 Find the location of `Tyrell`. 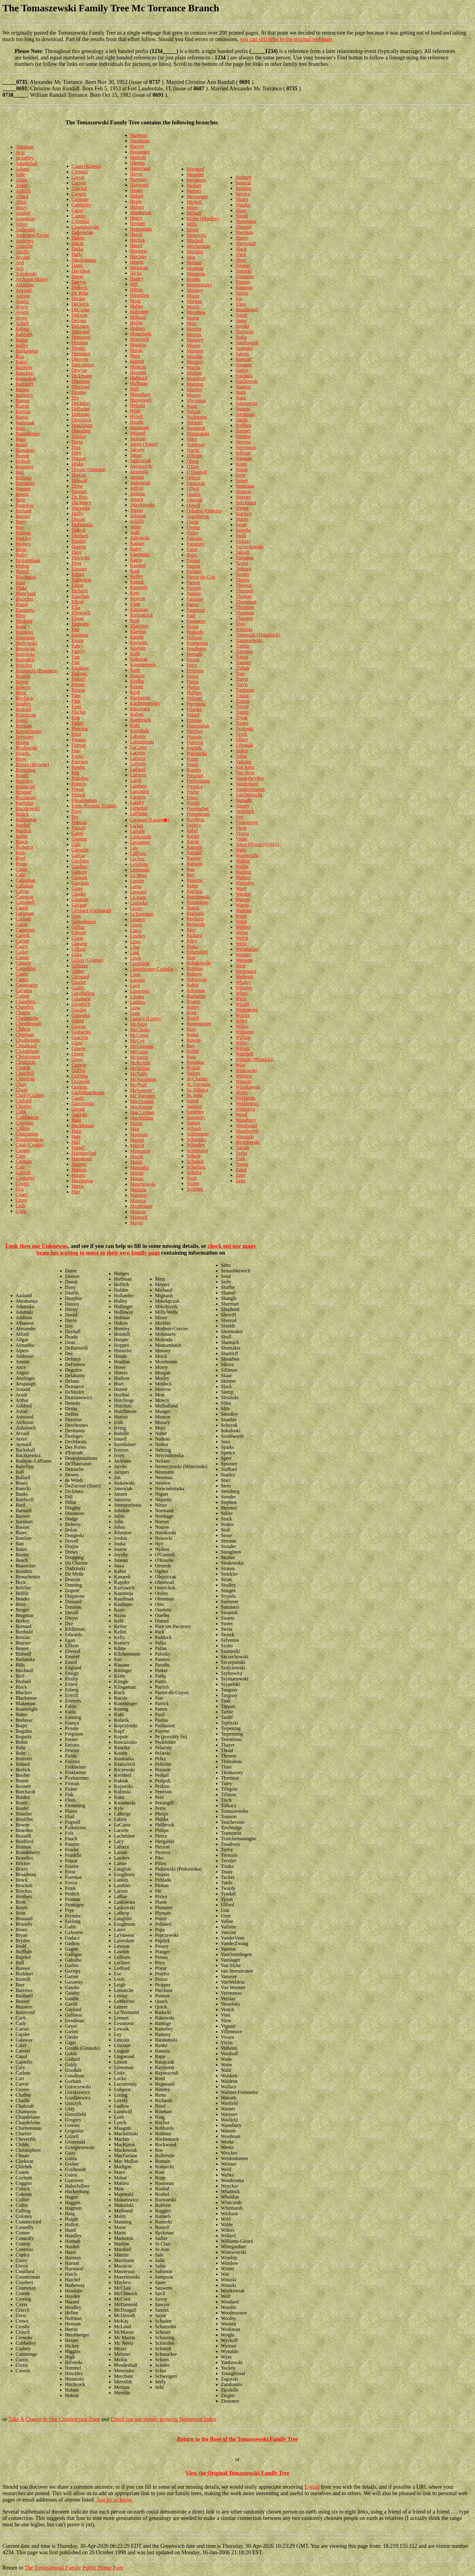

Tyrell is located at coordinates (241, 734).